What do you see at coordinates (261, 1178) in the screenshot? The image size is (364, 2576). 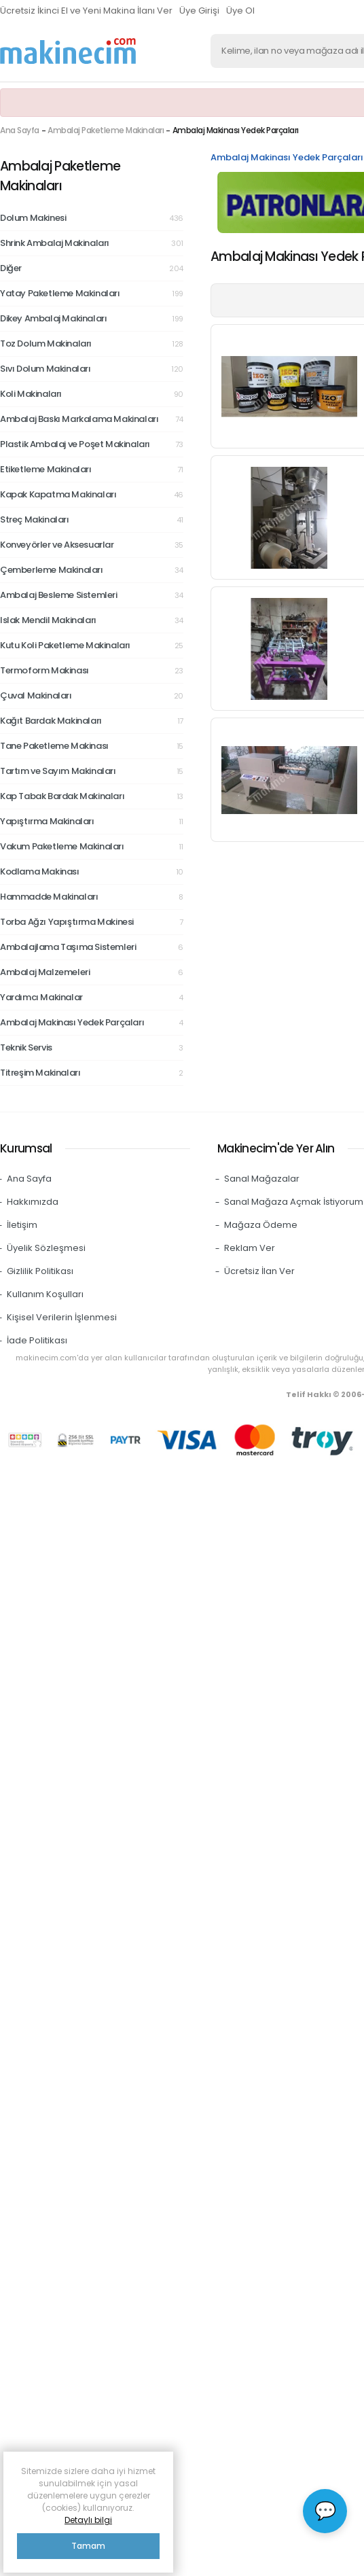 I see `Sanal Mağazalar` at bounding box center [261, 1178].